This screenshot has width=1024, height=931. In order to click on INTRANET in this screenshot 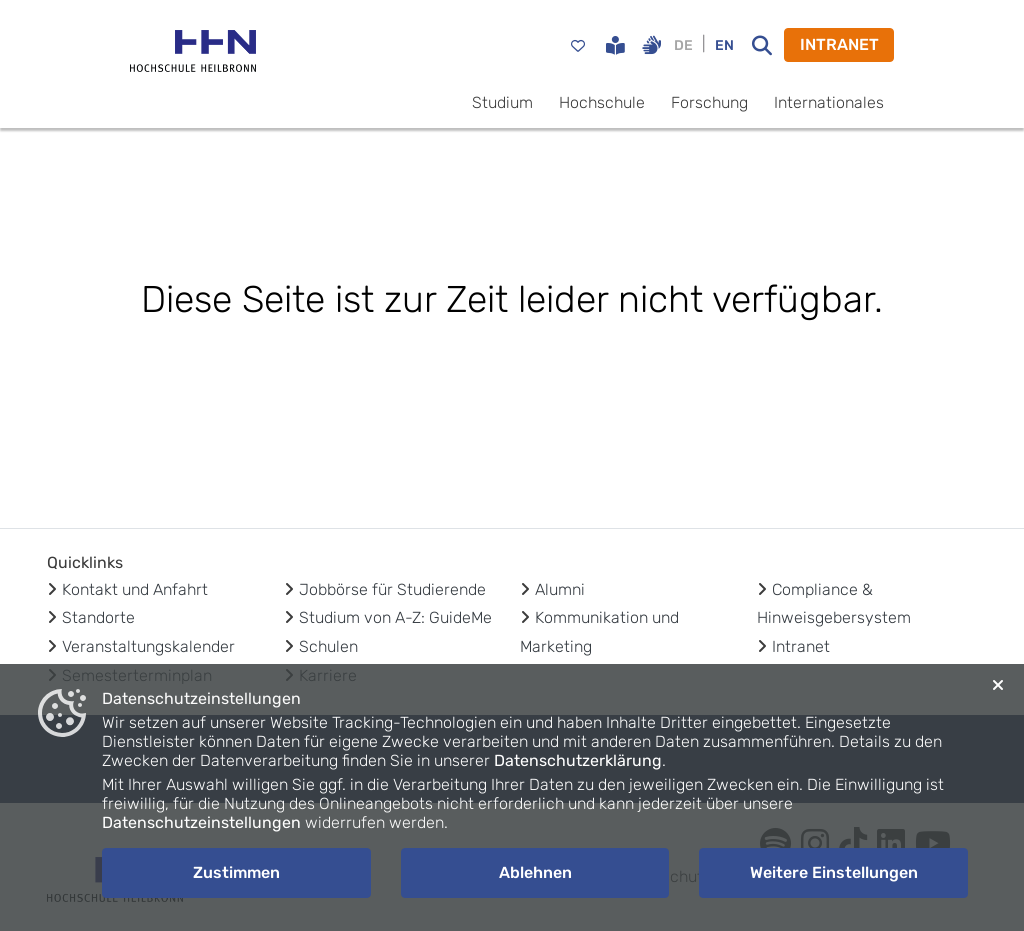, I will do `click(839, 44)`.